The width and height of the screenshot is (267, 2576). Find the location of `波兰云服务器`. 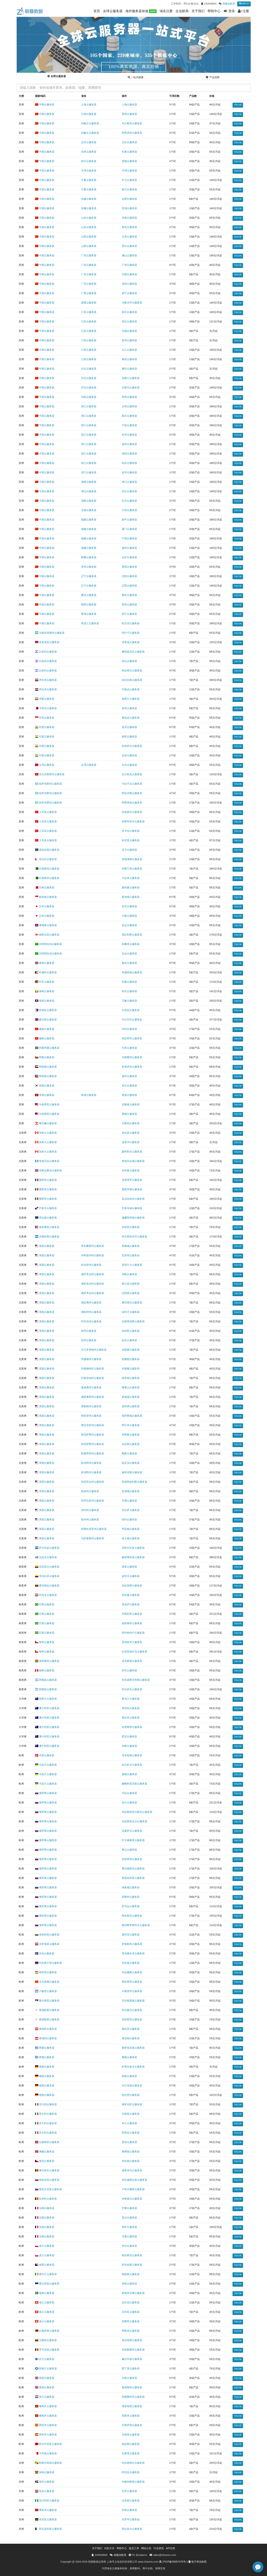

波兰云服务器 is located at coordinates (46, 2245).